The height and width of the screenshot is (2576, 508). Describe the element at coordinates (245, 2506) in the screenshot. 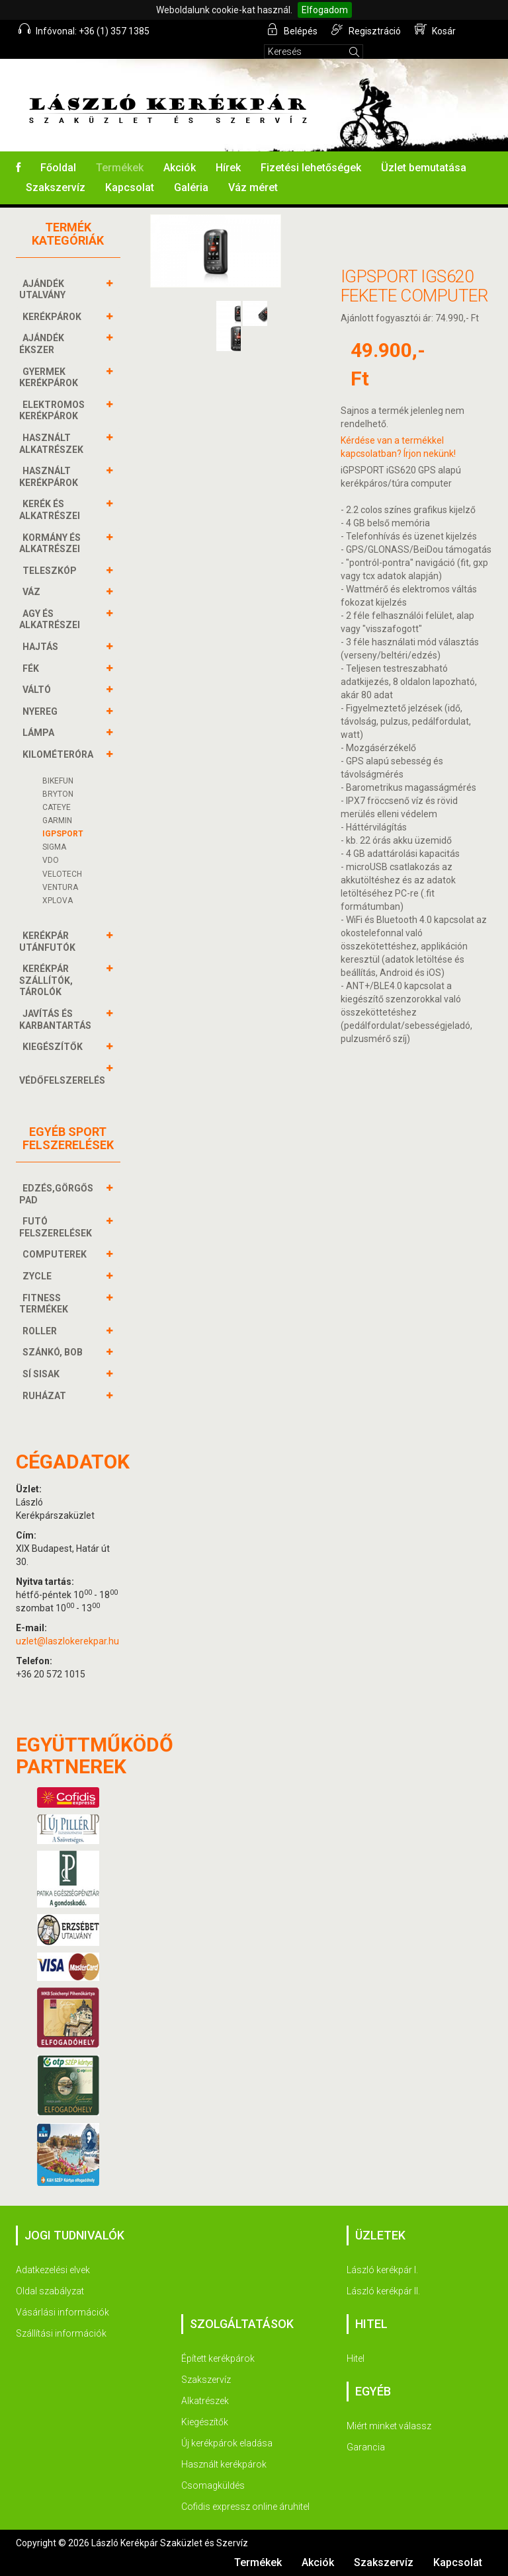

I see `Cofidis expressz online áruhitel` at that location.